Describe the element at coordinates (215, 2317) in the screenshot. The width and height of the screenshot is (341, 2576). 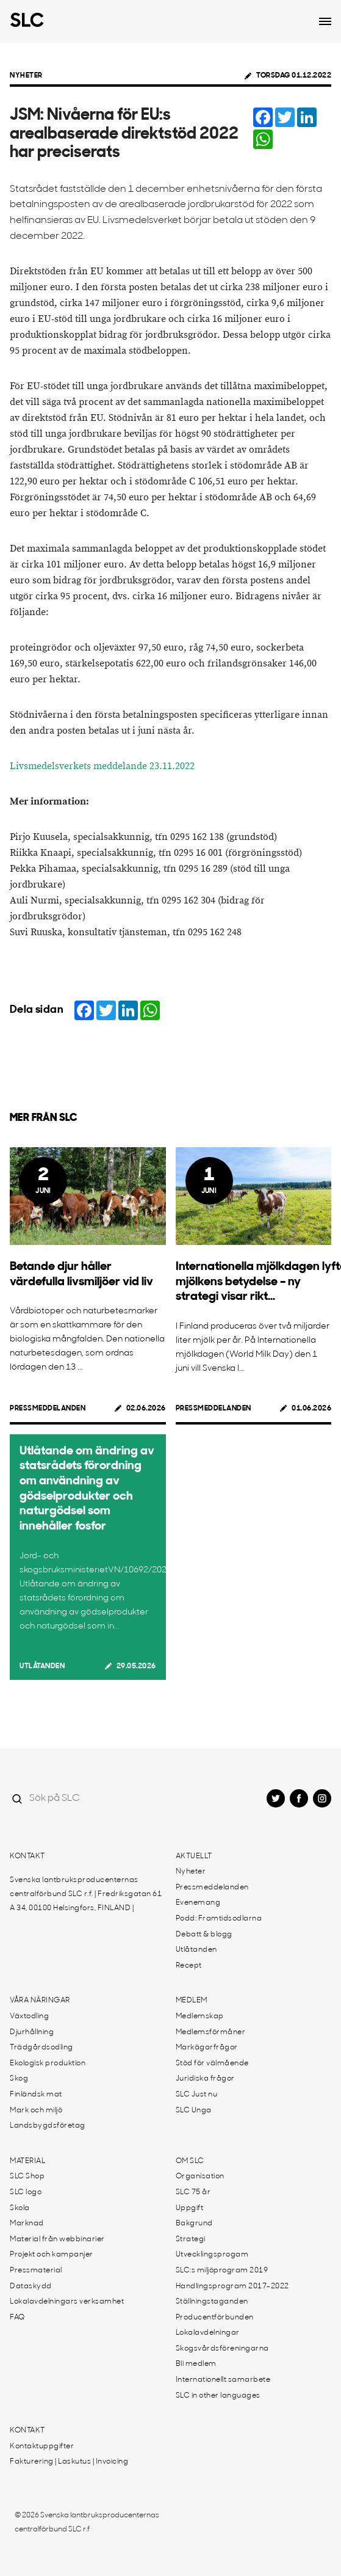
I see `Producentförbunden` at that location.